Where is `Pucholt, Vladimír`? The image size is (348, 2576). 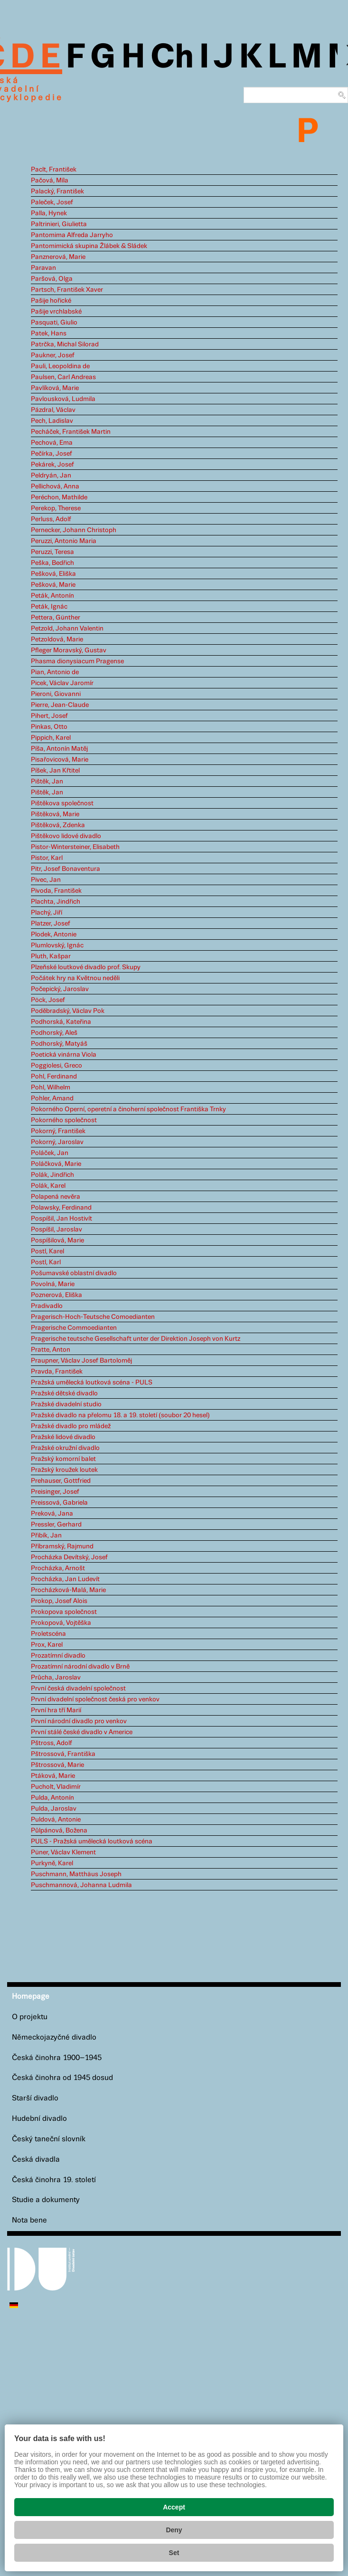
Pucholt, Vladimír is located at coordinates (56, 1787).